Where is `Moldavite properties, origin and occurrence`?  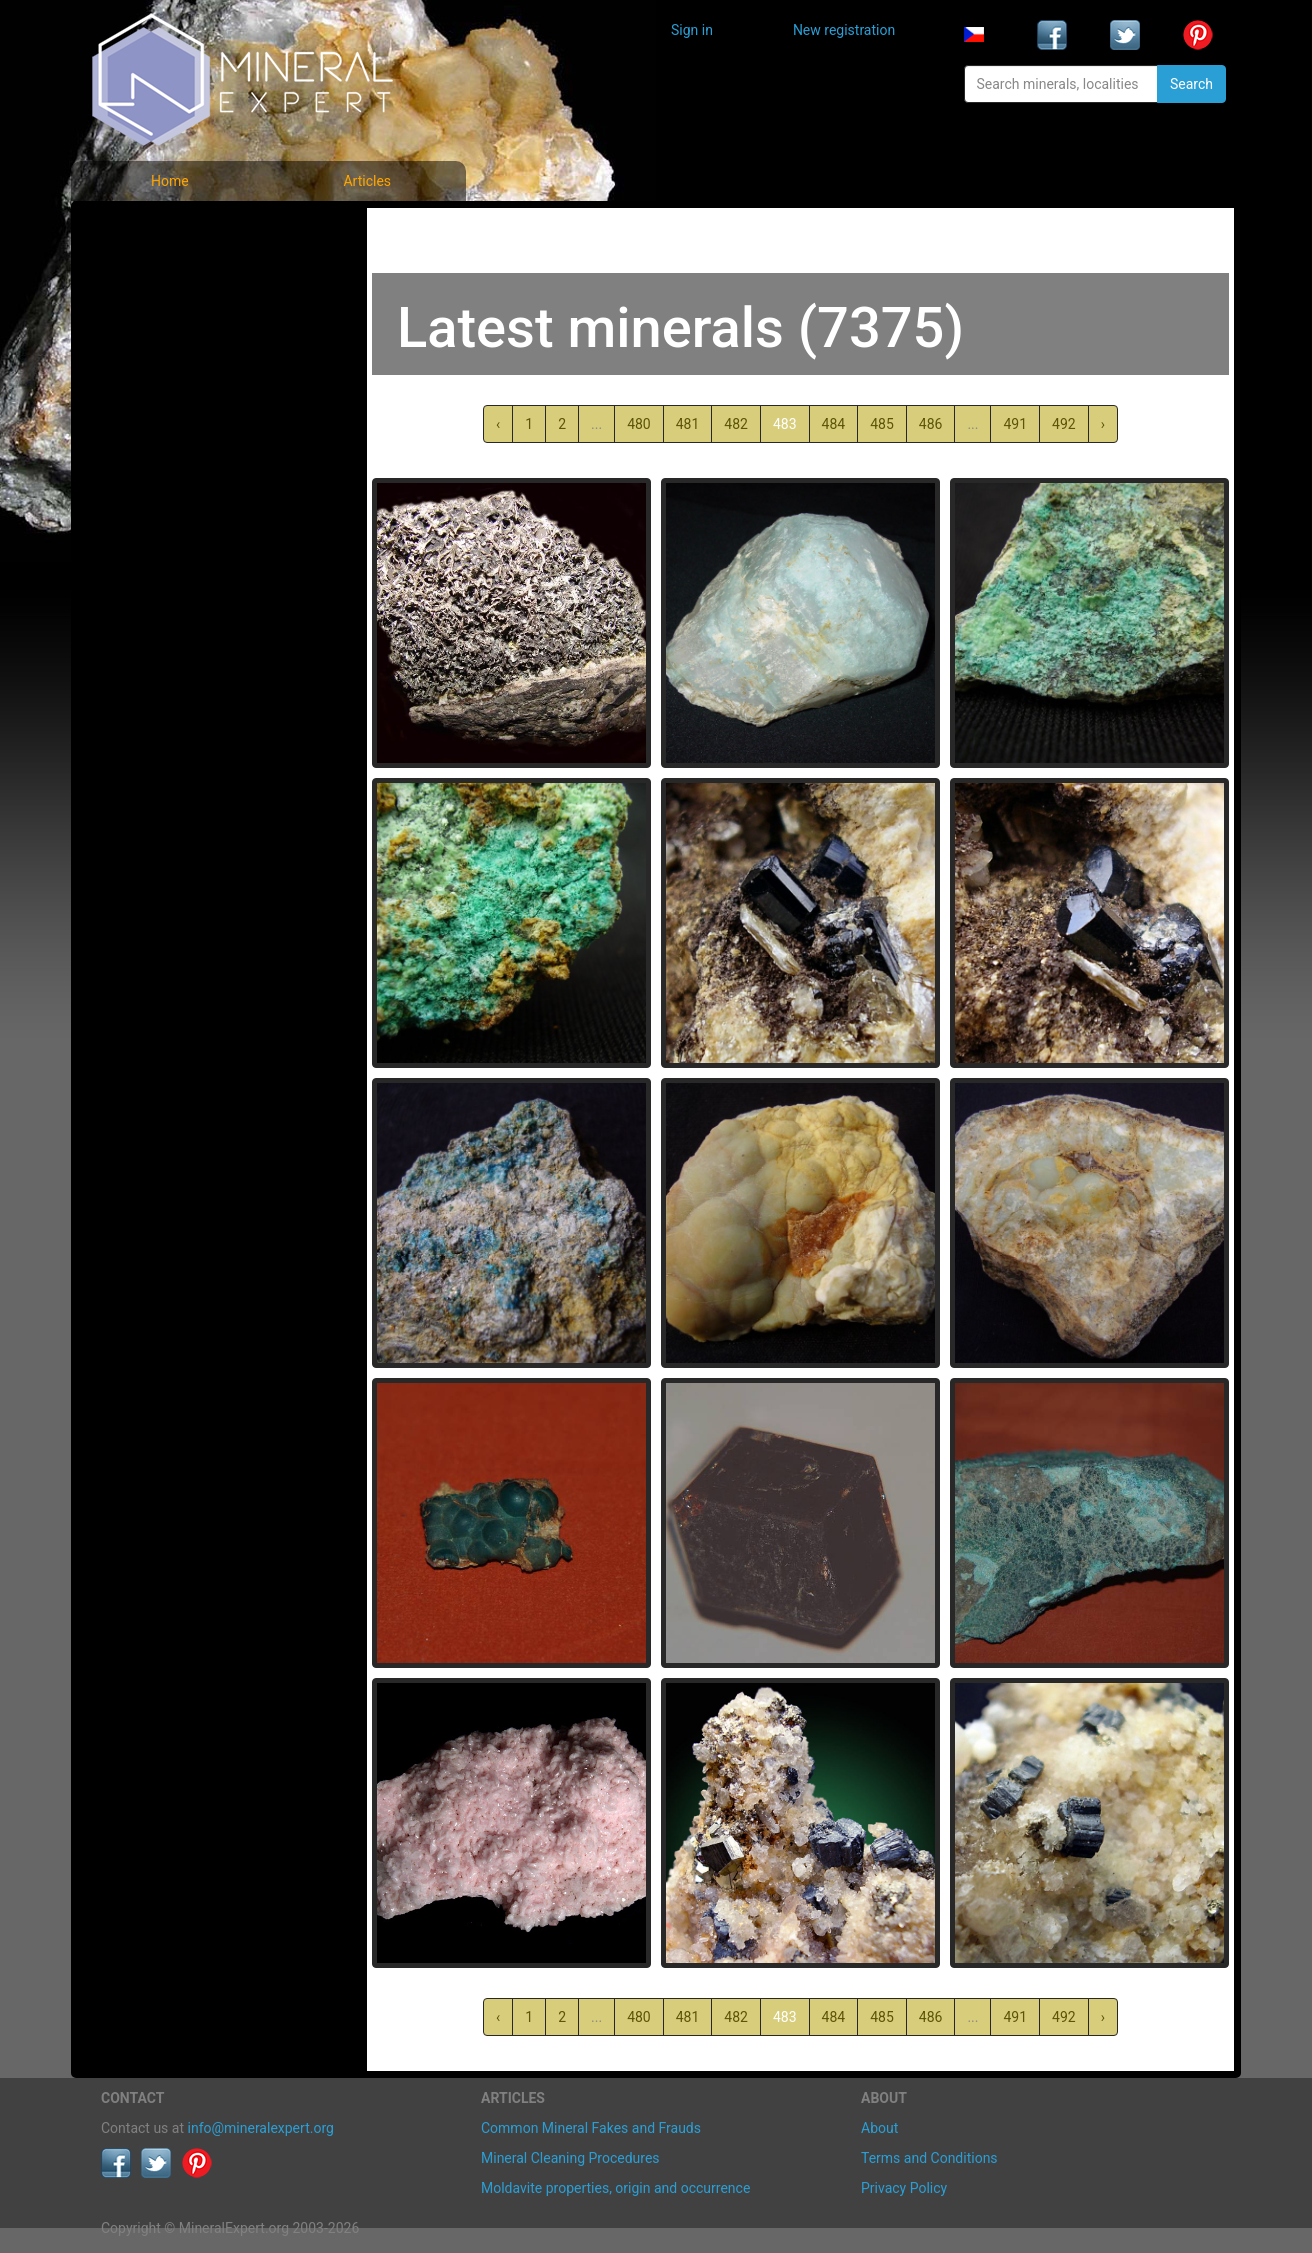 Moldavite properties, origin and occurrence is located at coordinates (615, 2188).